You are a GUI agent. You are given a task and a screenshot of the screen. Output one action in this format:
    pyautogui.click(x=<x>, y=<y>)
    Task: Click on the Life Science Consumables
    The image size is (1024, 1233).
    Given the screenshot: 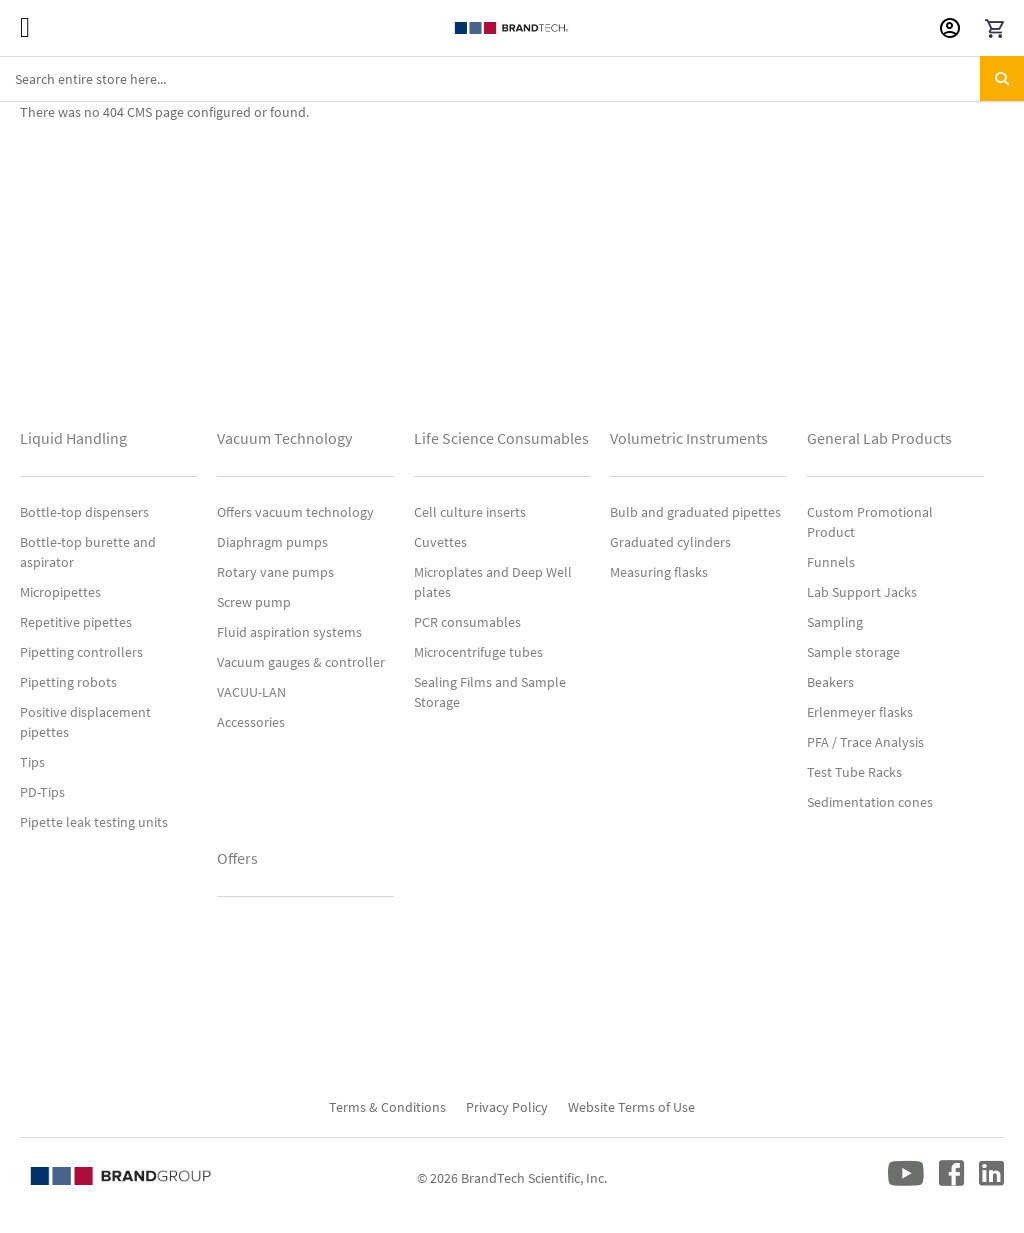 What is the action you would take?
    pyautogui.click(x=501, y=438)
    